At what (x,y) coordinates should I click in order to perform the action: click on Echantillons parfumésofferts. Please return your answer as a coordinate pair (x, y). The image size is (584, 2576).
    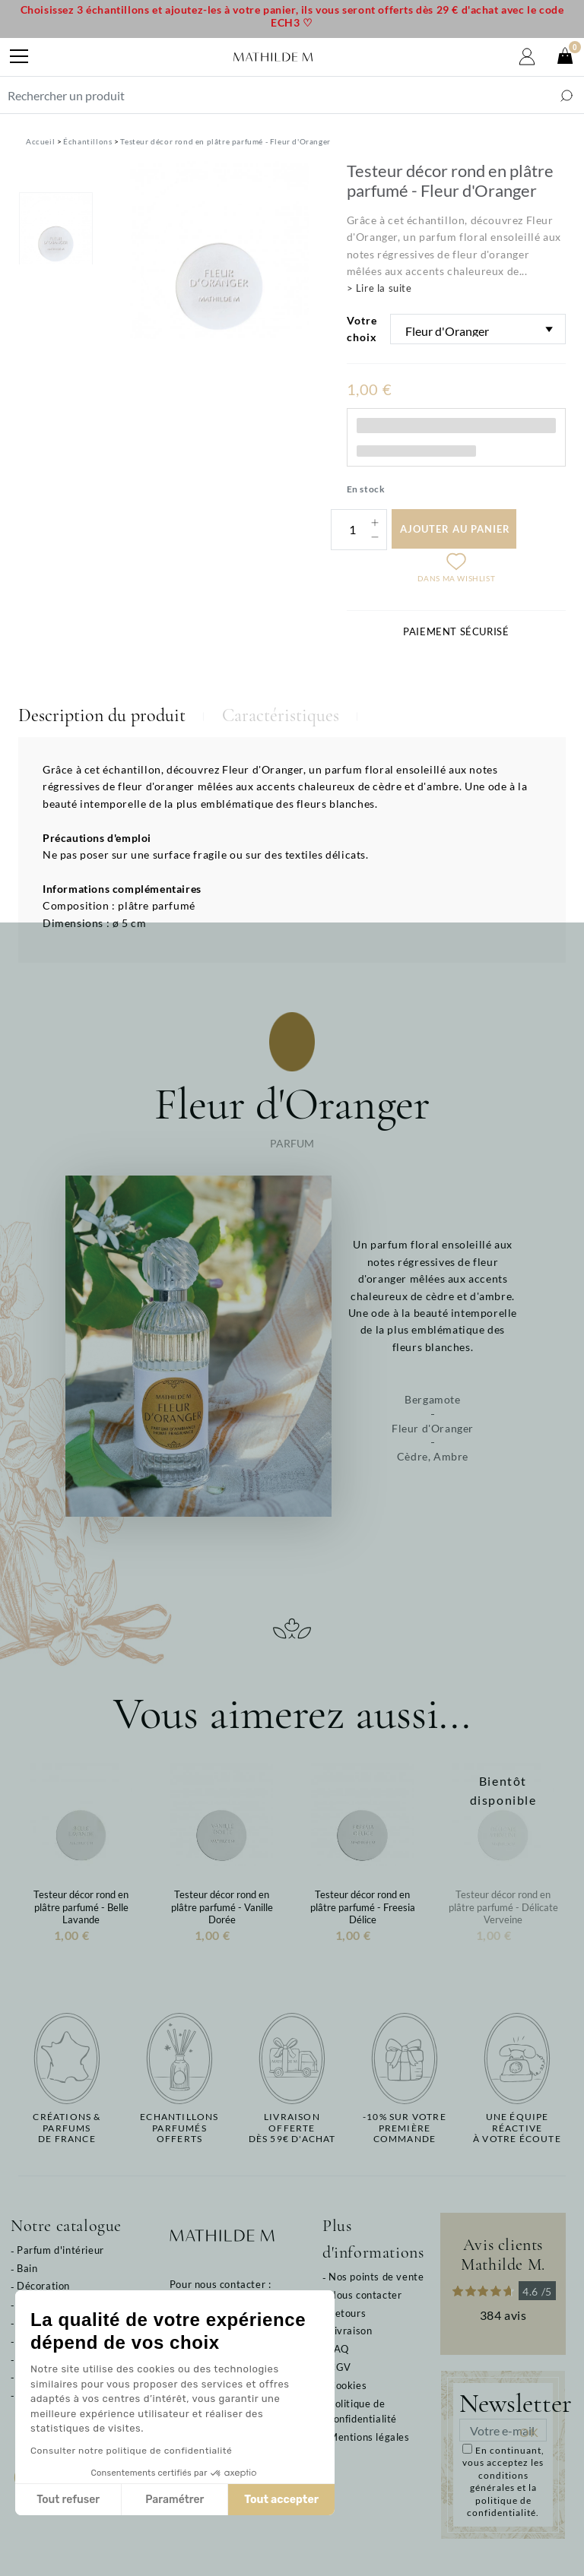
    Looking at the image, I should click on (179, 2128).